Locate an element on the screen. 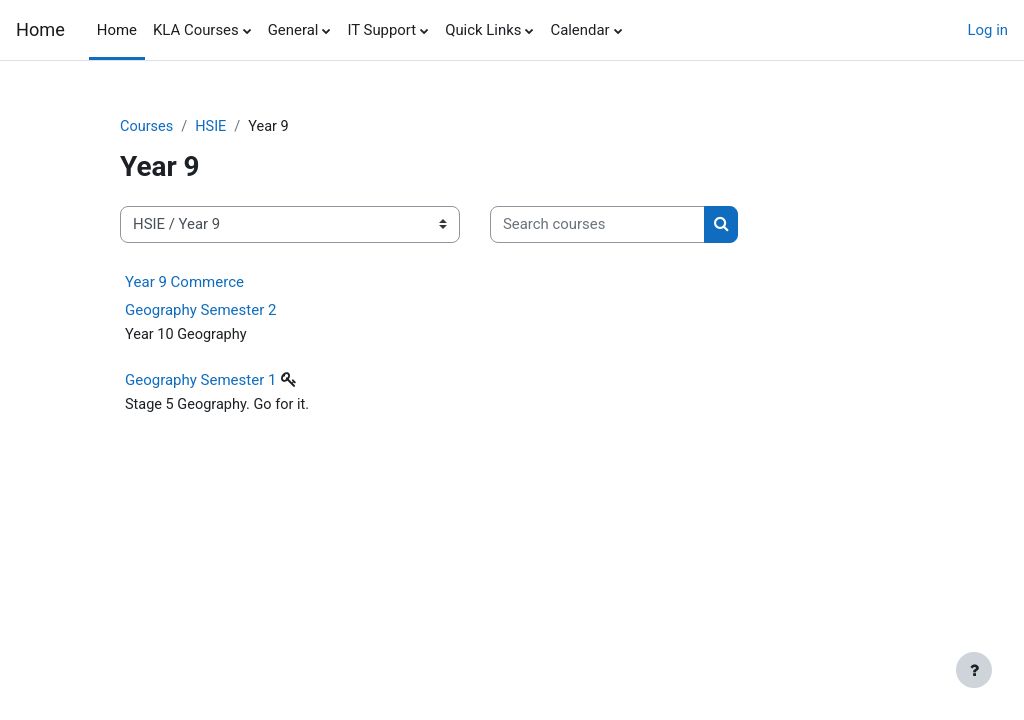 Image resolution: width=1024 pixels, height=720 pixels. IT Support [menuitem] is located at coordinates (381, 30).